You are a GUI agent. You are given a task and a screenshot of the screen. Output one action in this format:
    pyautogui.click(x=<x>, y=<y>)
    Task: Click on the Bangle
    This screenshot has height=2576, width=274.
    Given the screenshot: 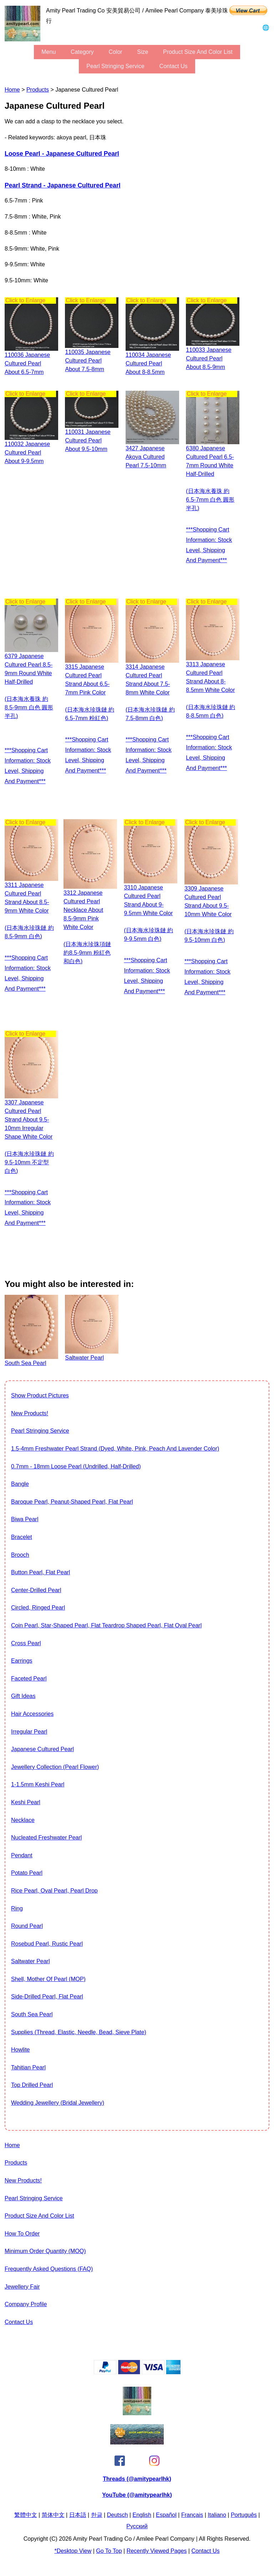 What is the action you would take?
    pyautogui.click(x=20, y=1484)
    